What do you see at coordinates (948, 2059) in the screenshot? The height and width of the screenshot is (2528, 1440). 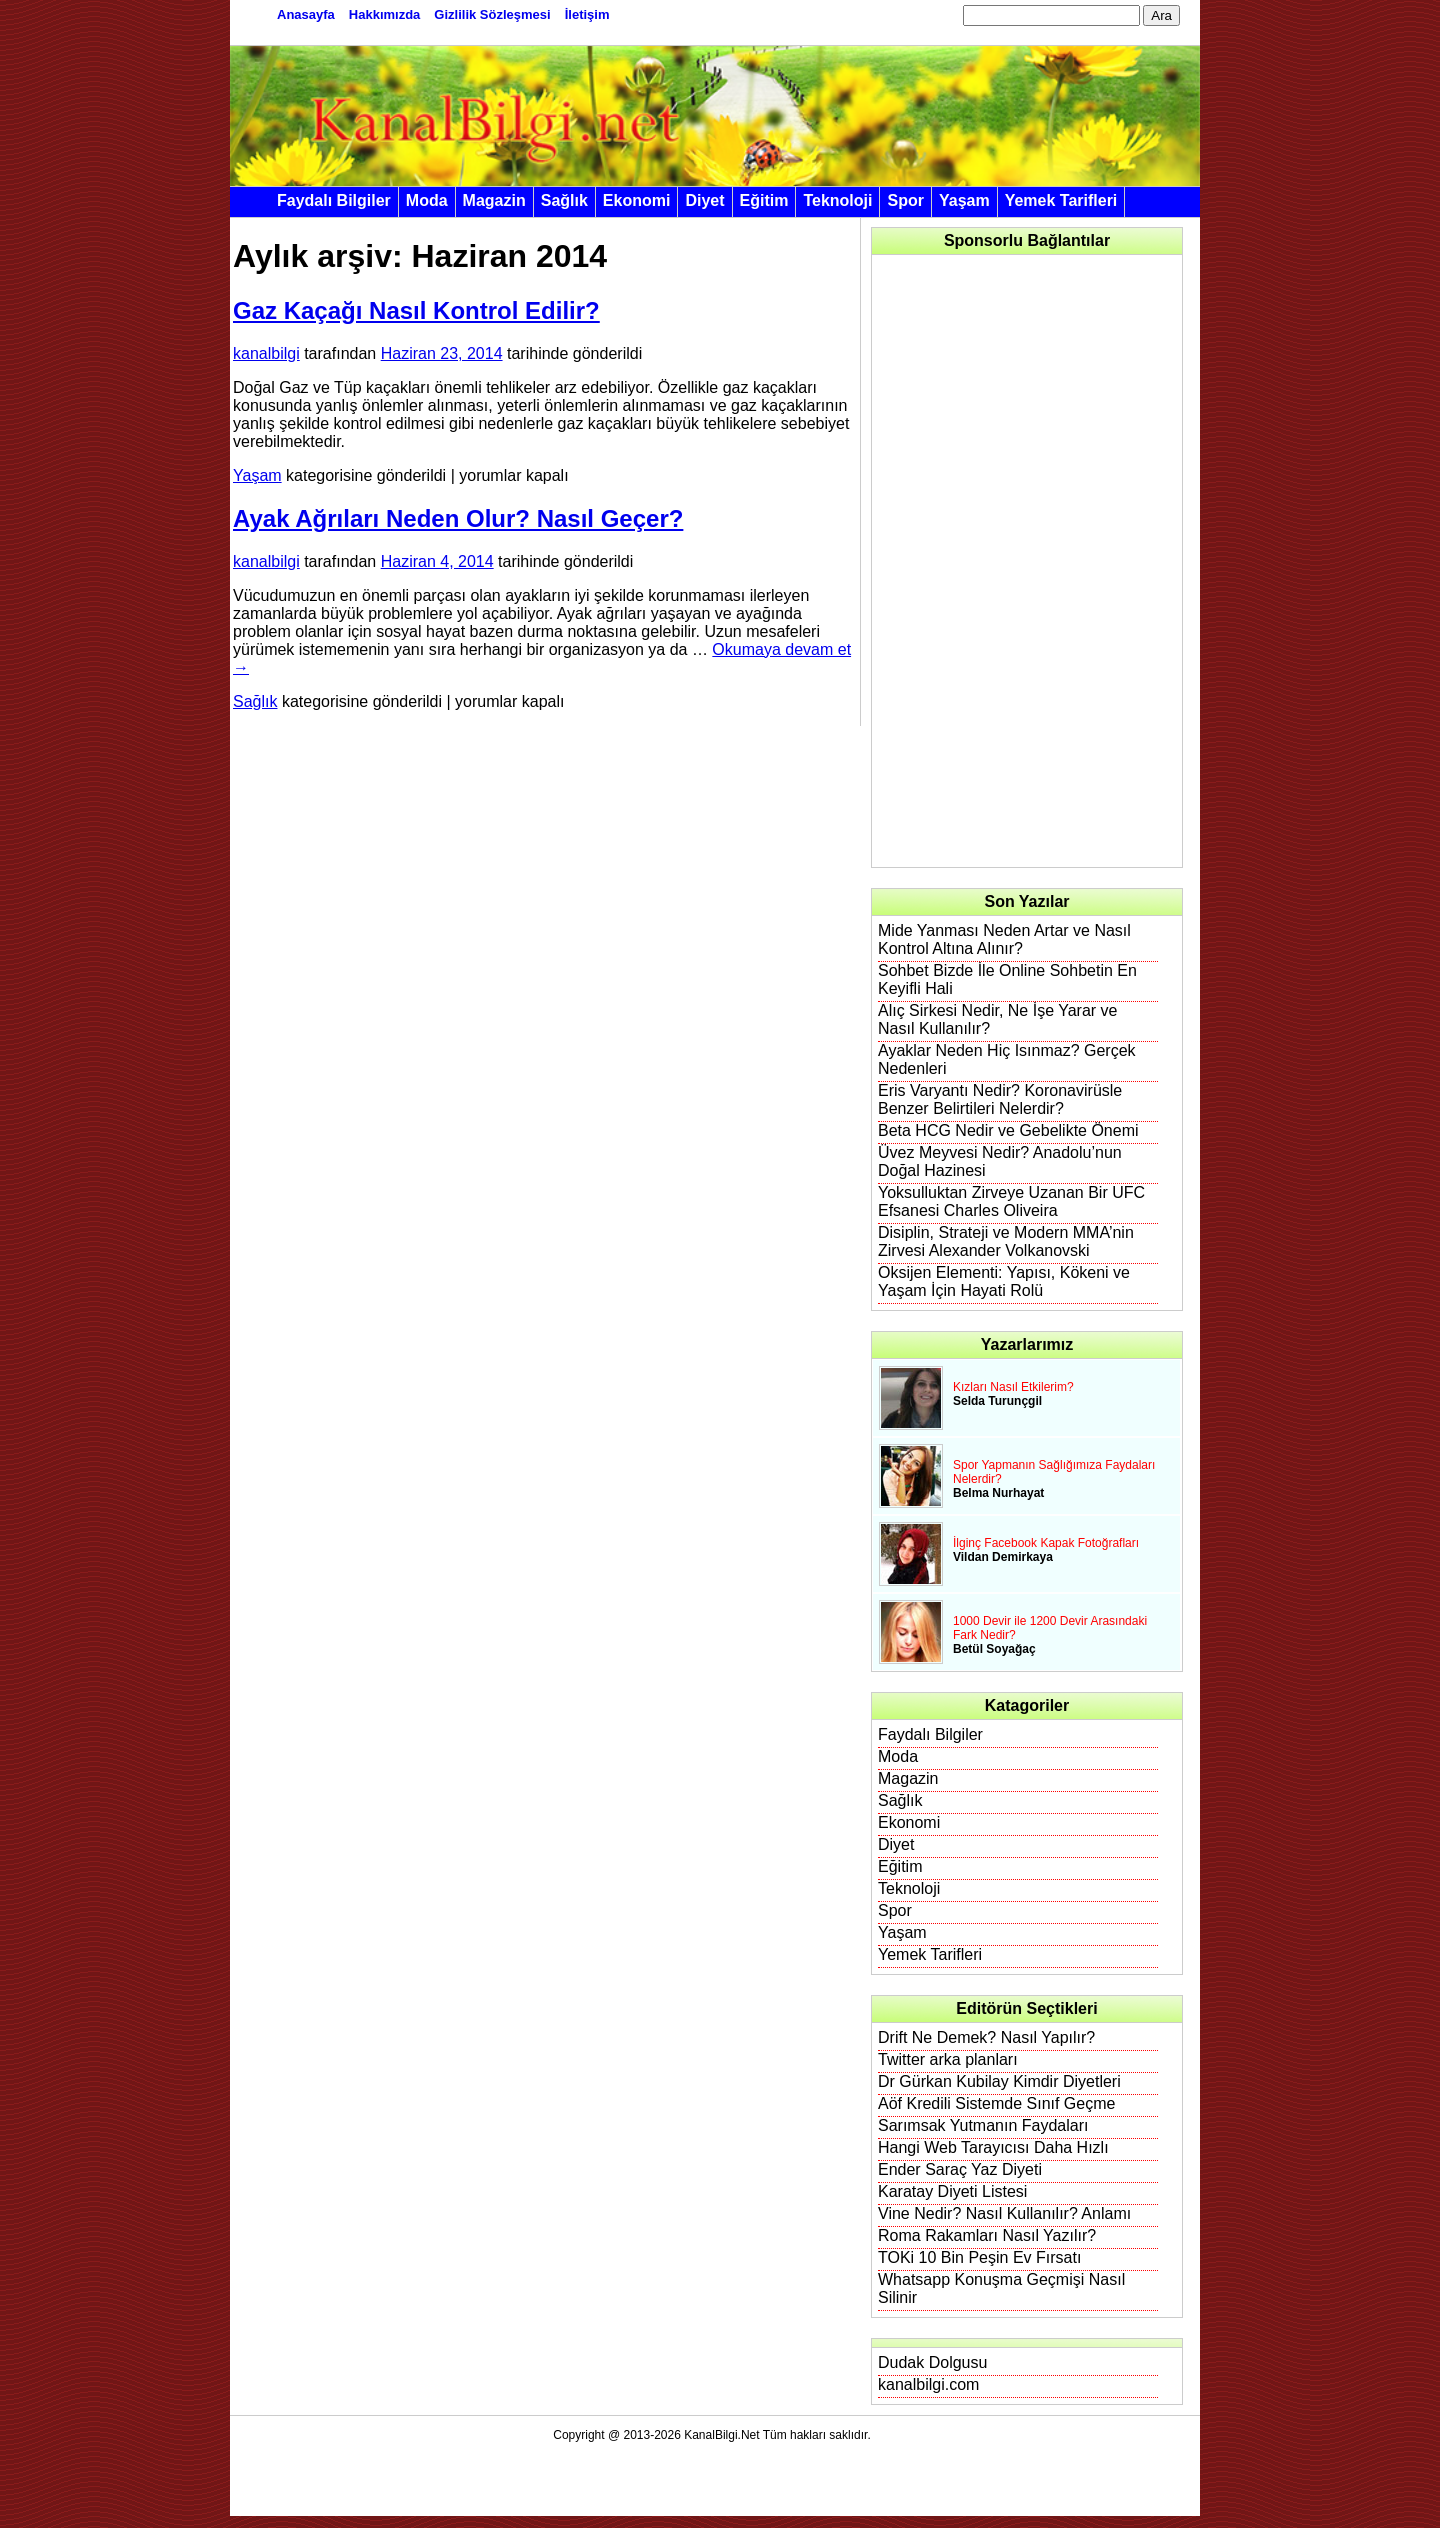 I see `Twitter arka planları` at bounding box center [948, 2059].